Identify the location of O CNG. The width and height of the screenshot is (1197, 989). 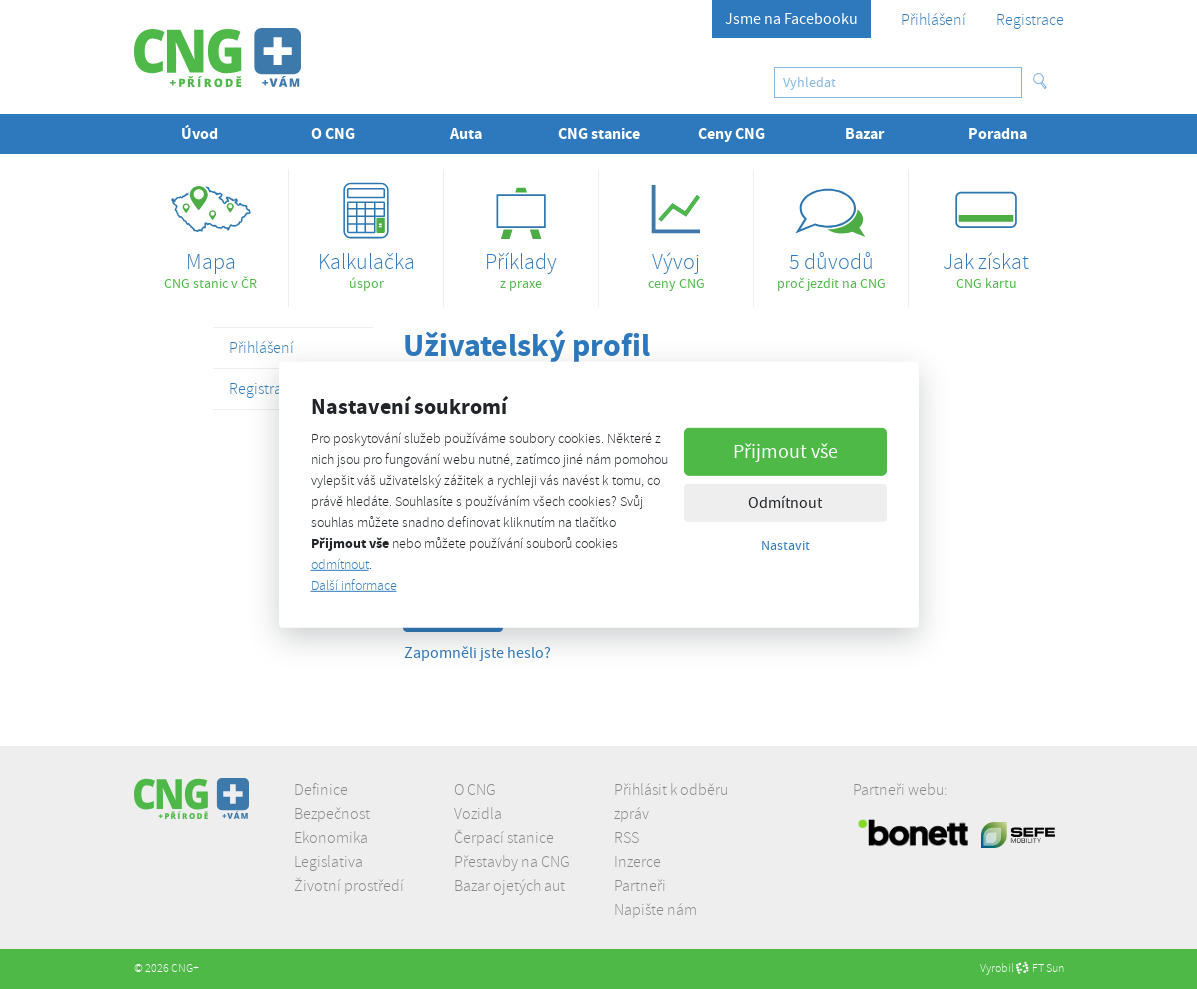
(475, 790).